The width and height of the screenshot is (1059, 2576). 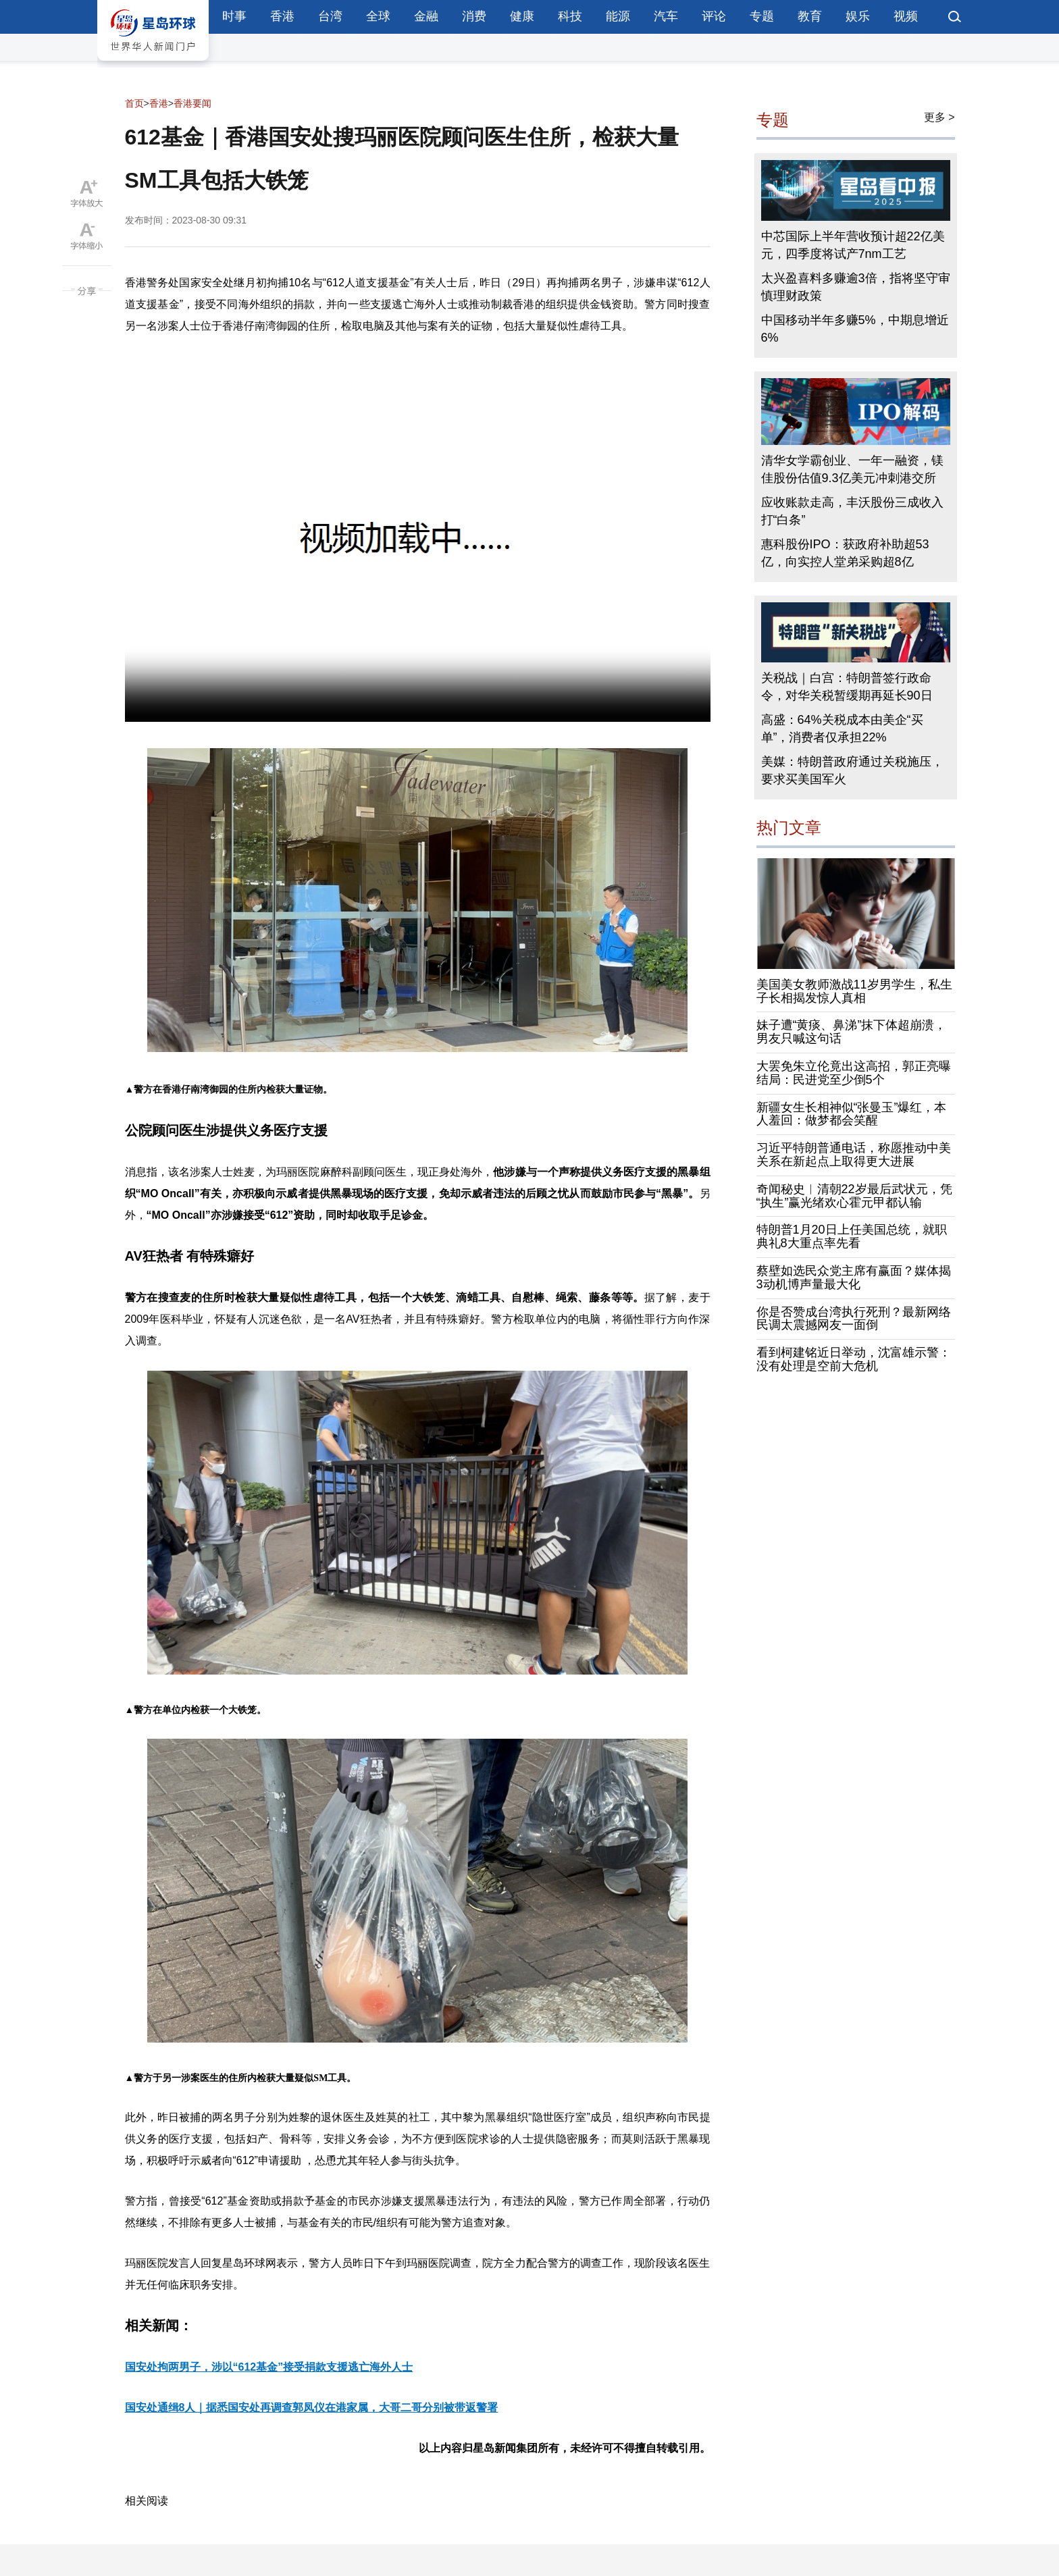 I want to click on 美国美女教师激战11岁男学生，私生子长相揭发惊人真相, so click(x=854, y=991).